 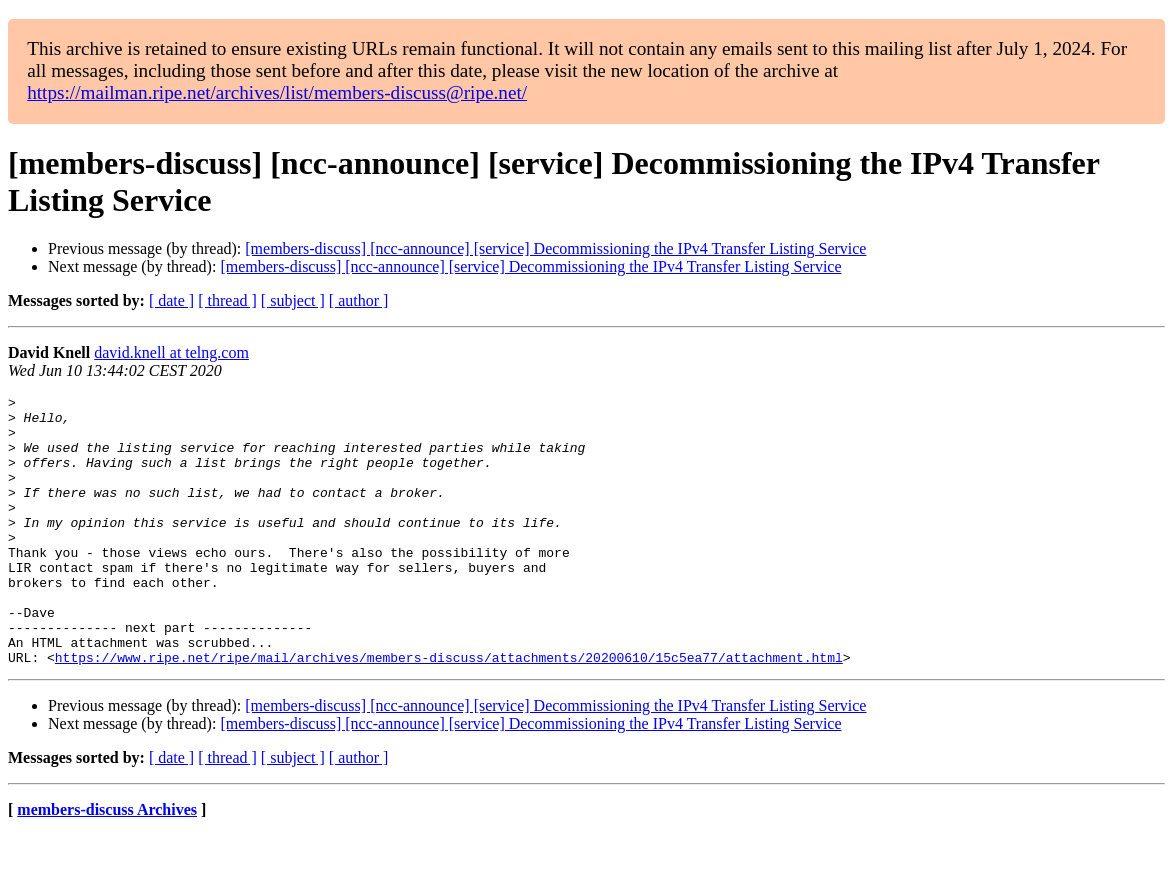 I want to click on [ date ], so click(x=171, y=300).